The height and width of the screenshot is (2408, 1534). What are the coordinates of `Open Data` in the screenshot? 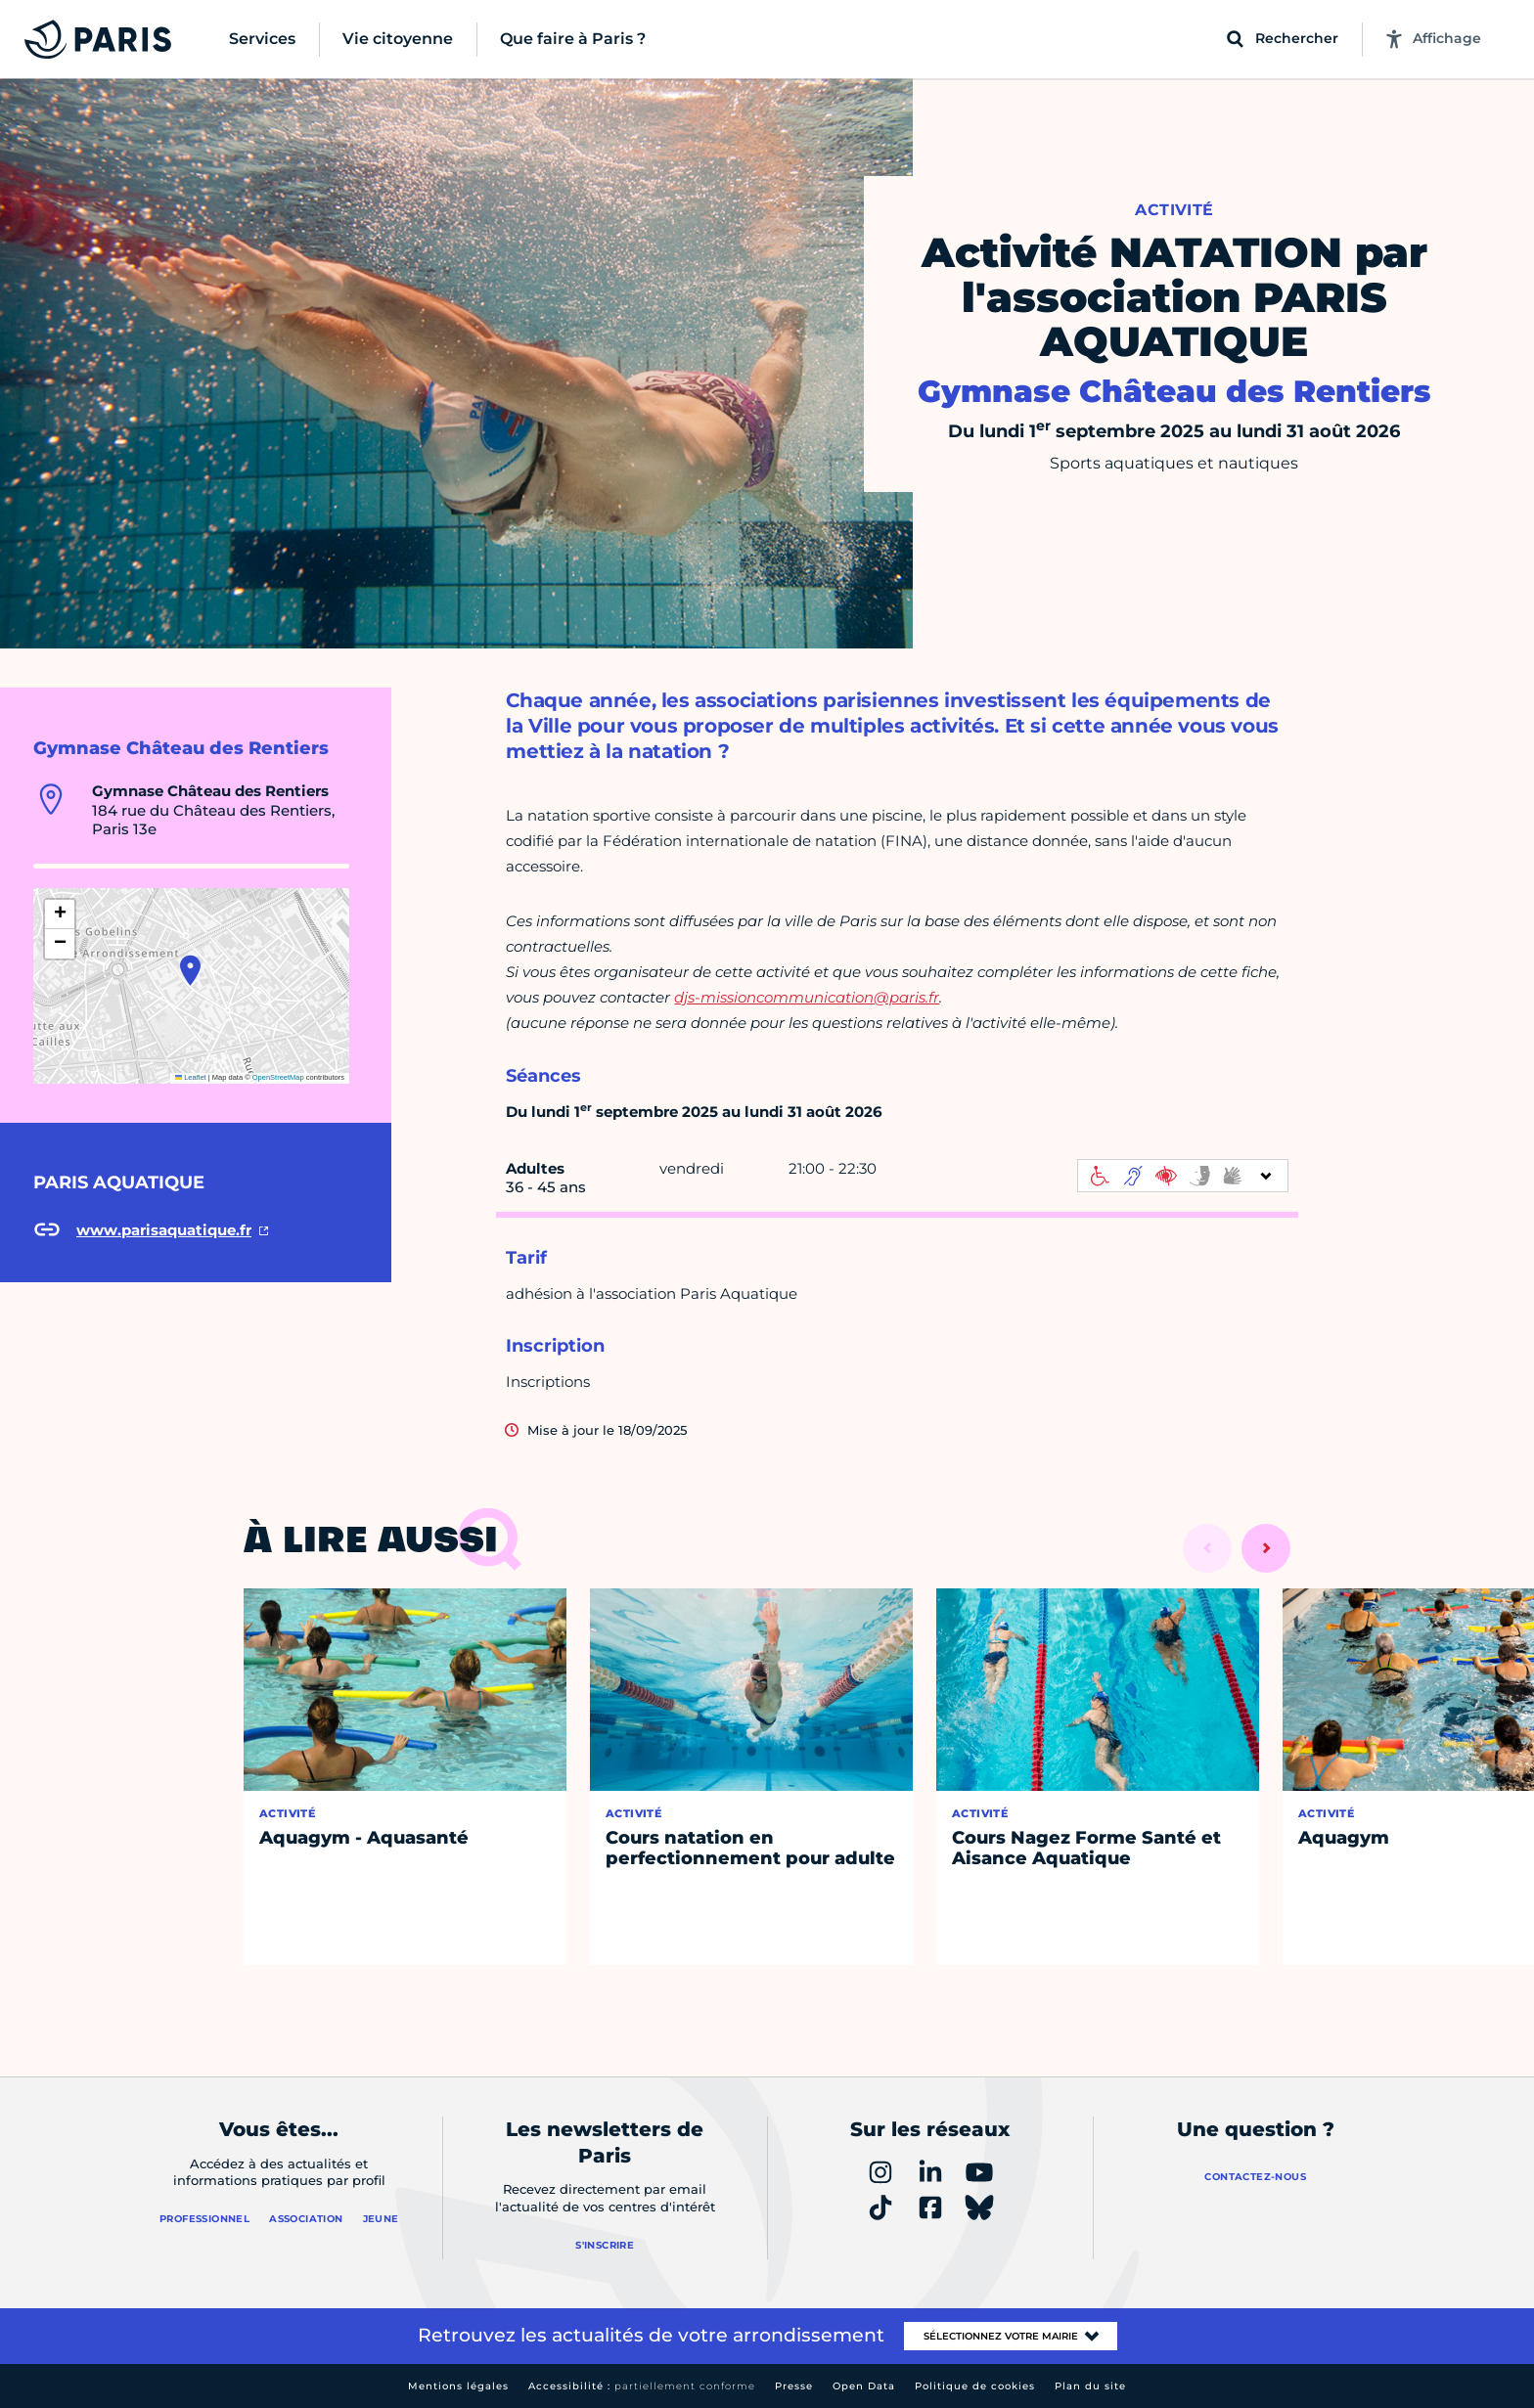 It's located at (864, 2386).